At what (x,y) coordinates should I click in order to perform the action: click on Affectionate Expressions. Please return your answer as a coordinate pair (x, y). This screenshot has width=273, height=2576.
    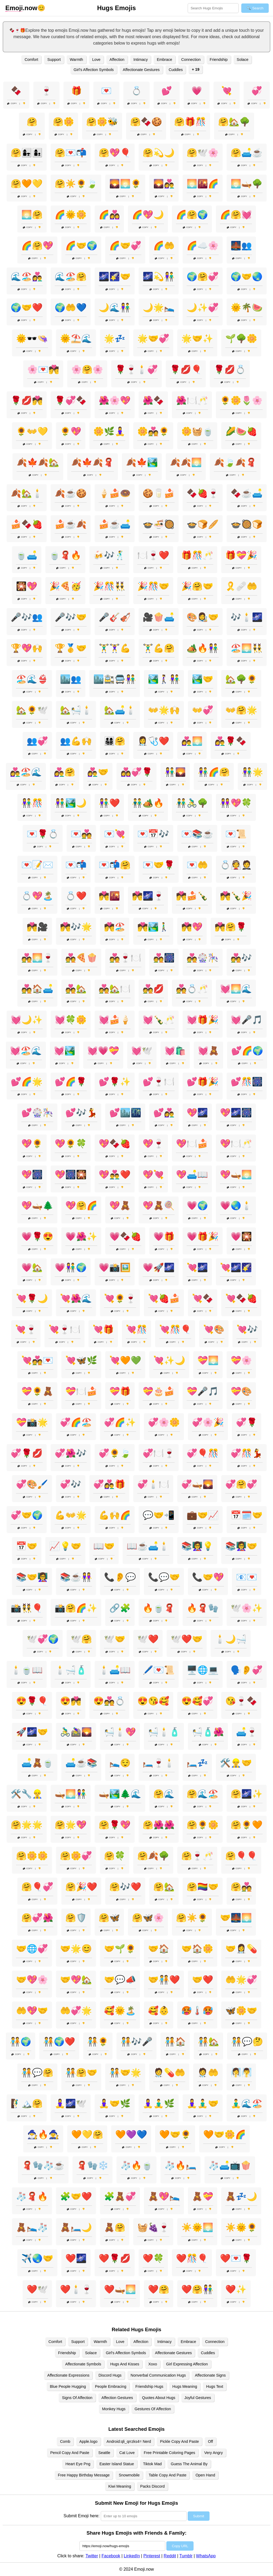
    Looking at the image, I should click on (68, 2375).